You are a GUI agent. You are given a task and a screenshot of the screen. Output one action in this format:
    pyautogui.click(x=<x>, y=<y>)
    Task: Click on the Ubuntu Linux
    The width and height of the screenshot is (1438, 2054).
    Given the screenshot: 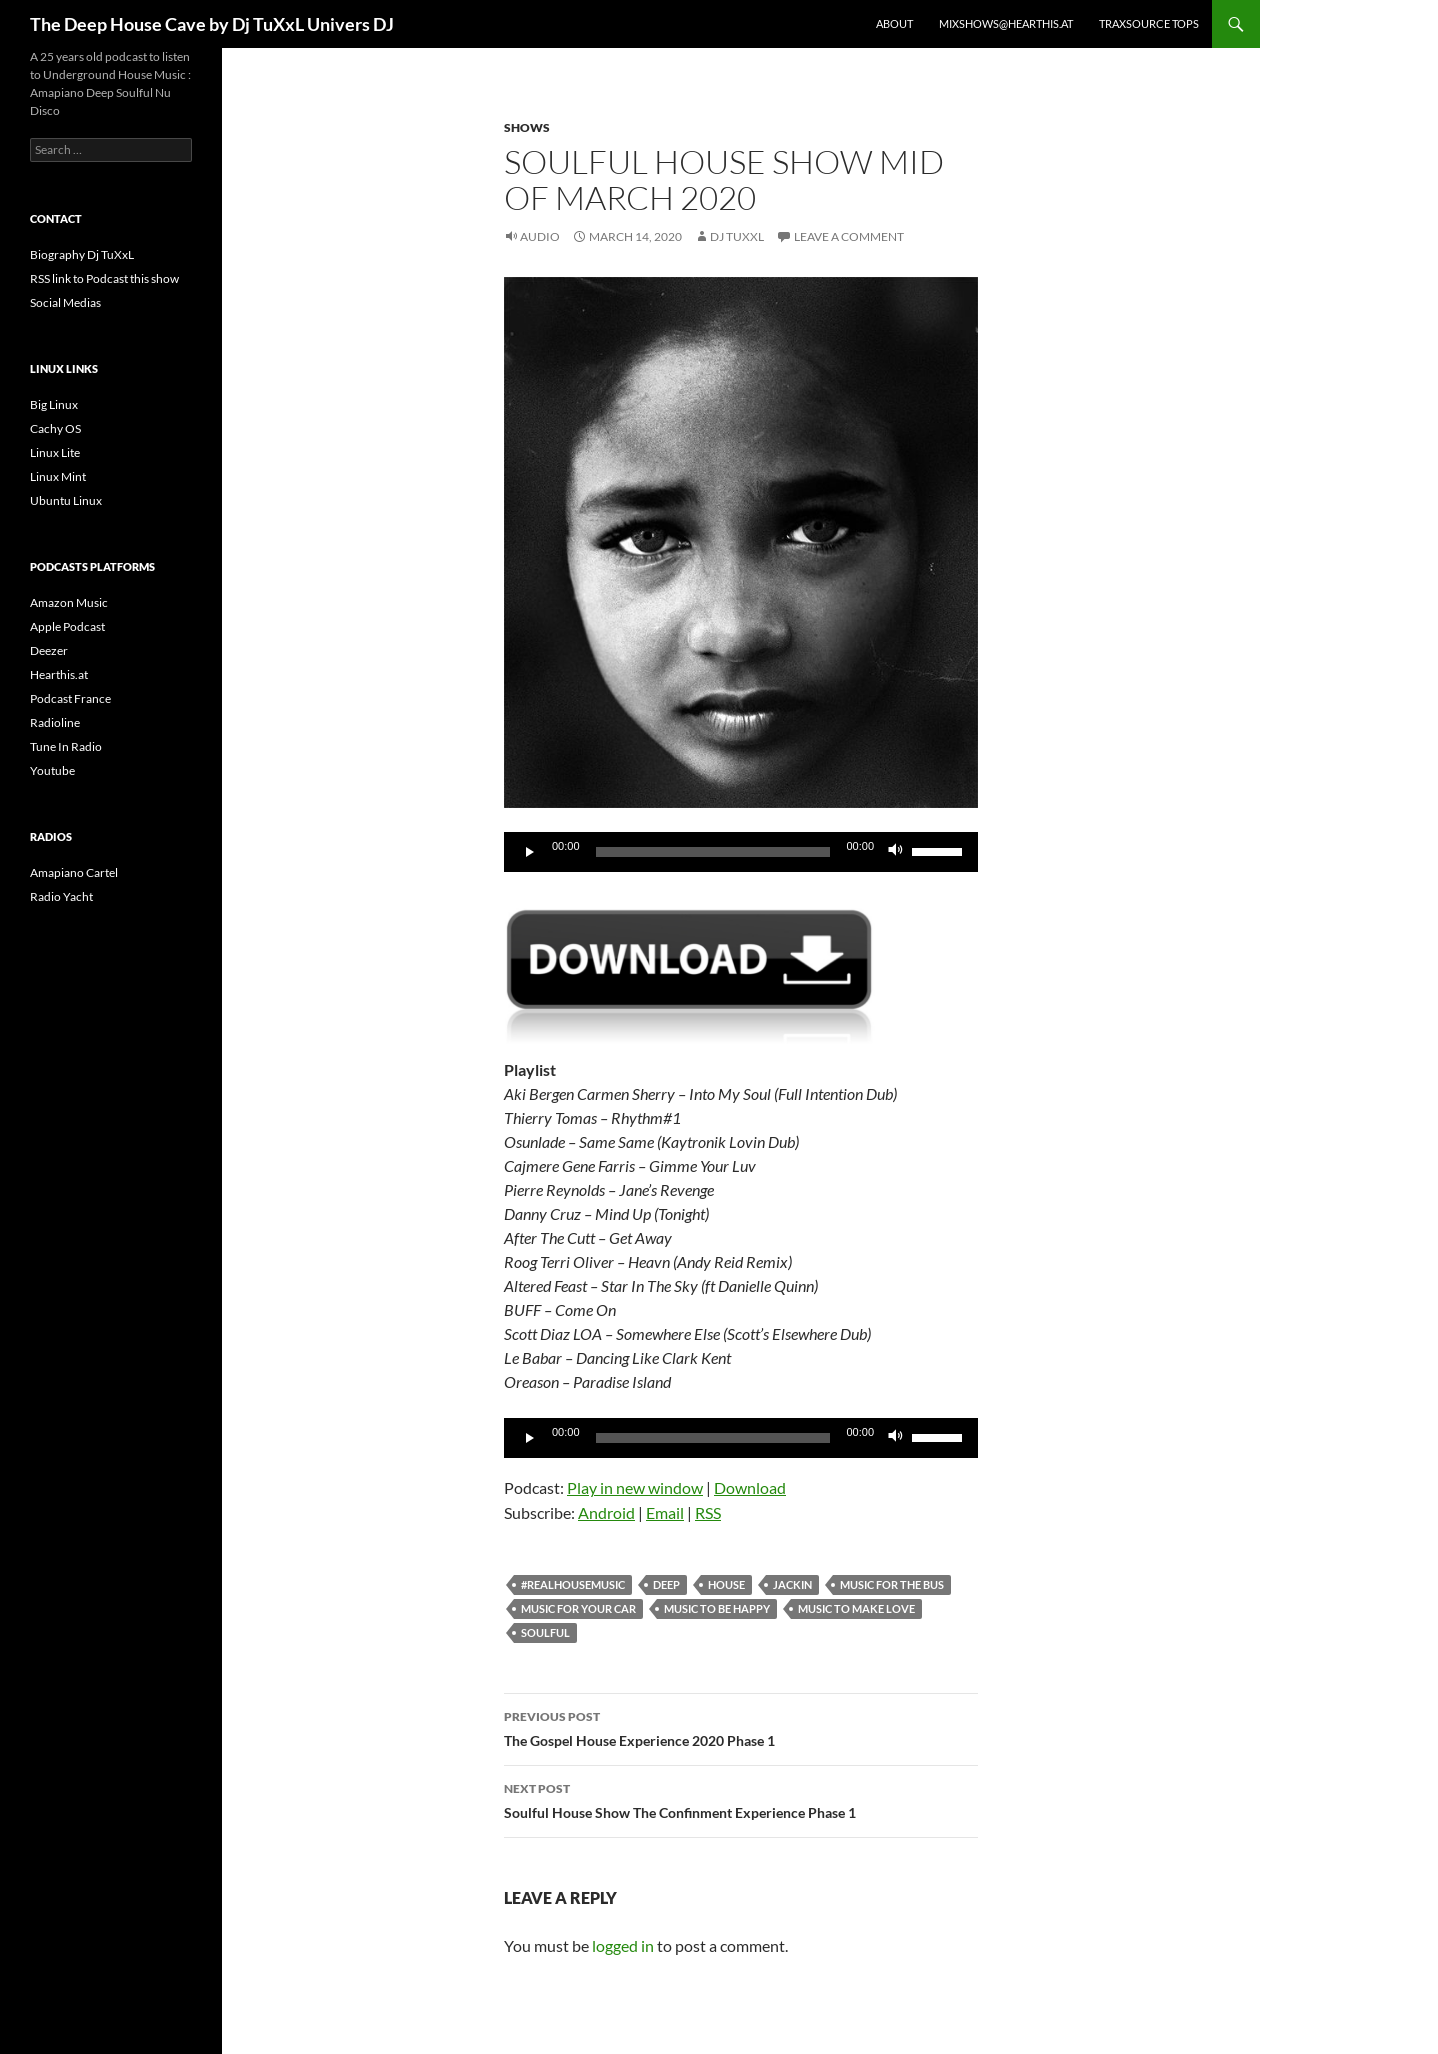 What is the action you would take?
    pyautogui.click(x=66, y=500)
    